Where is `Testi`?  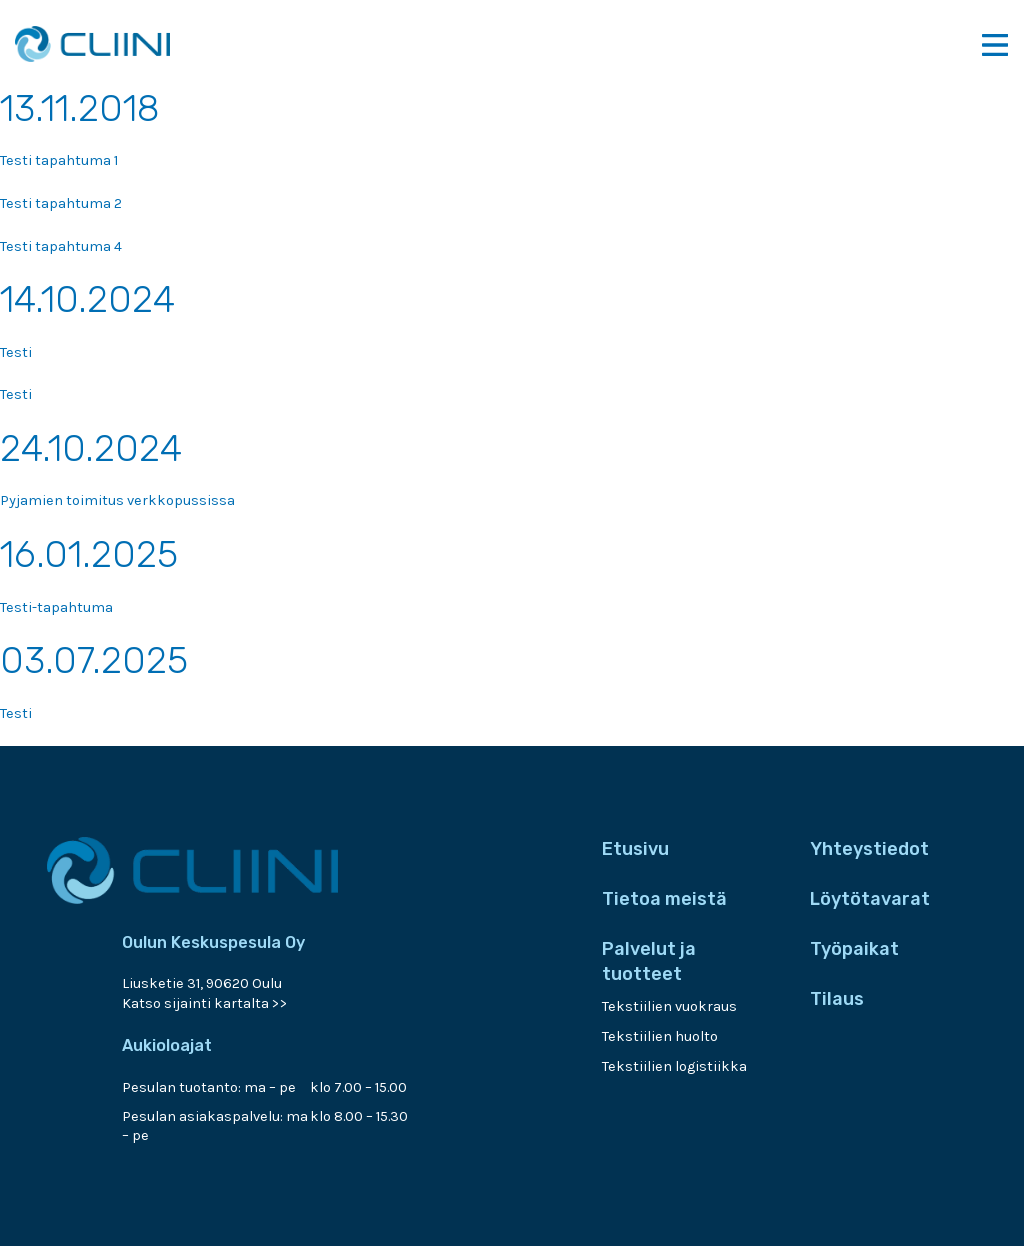
Testi is located at coordinates (16, 352).